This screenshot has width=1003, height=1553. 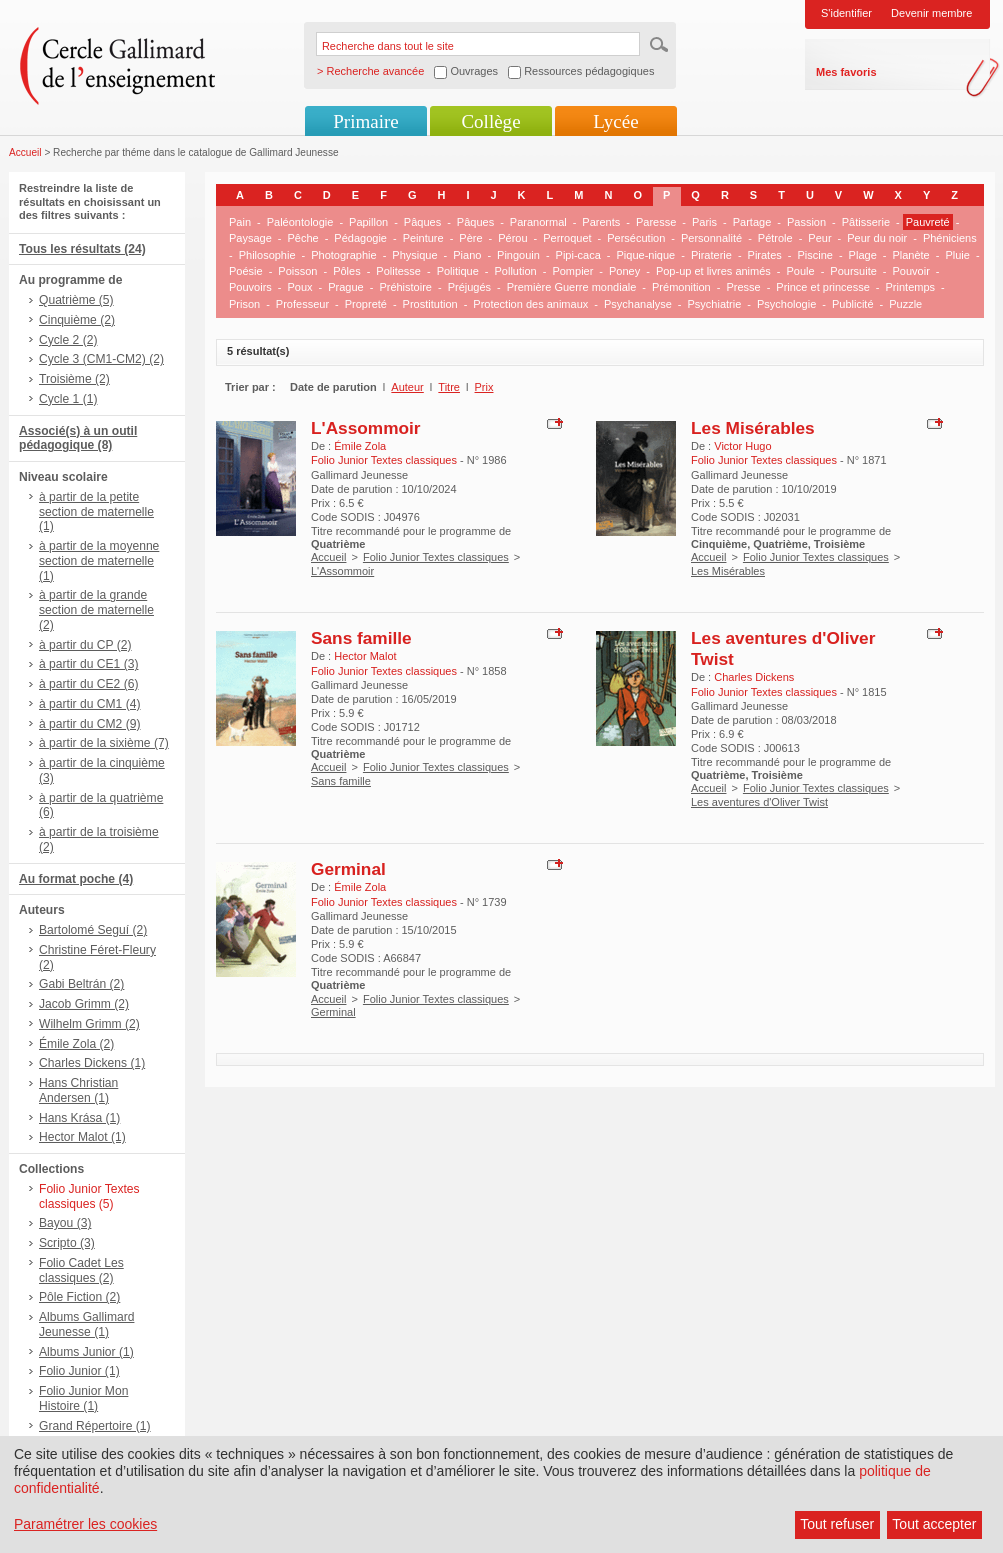 What do you see at coordinates (360, 238) in the screenshot?
I see `Pédagogie` at bounding box center [360, 238].